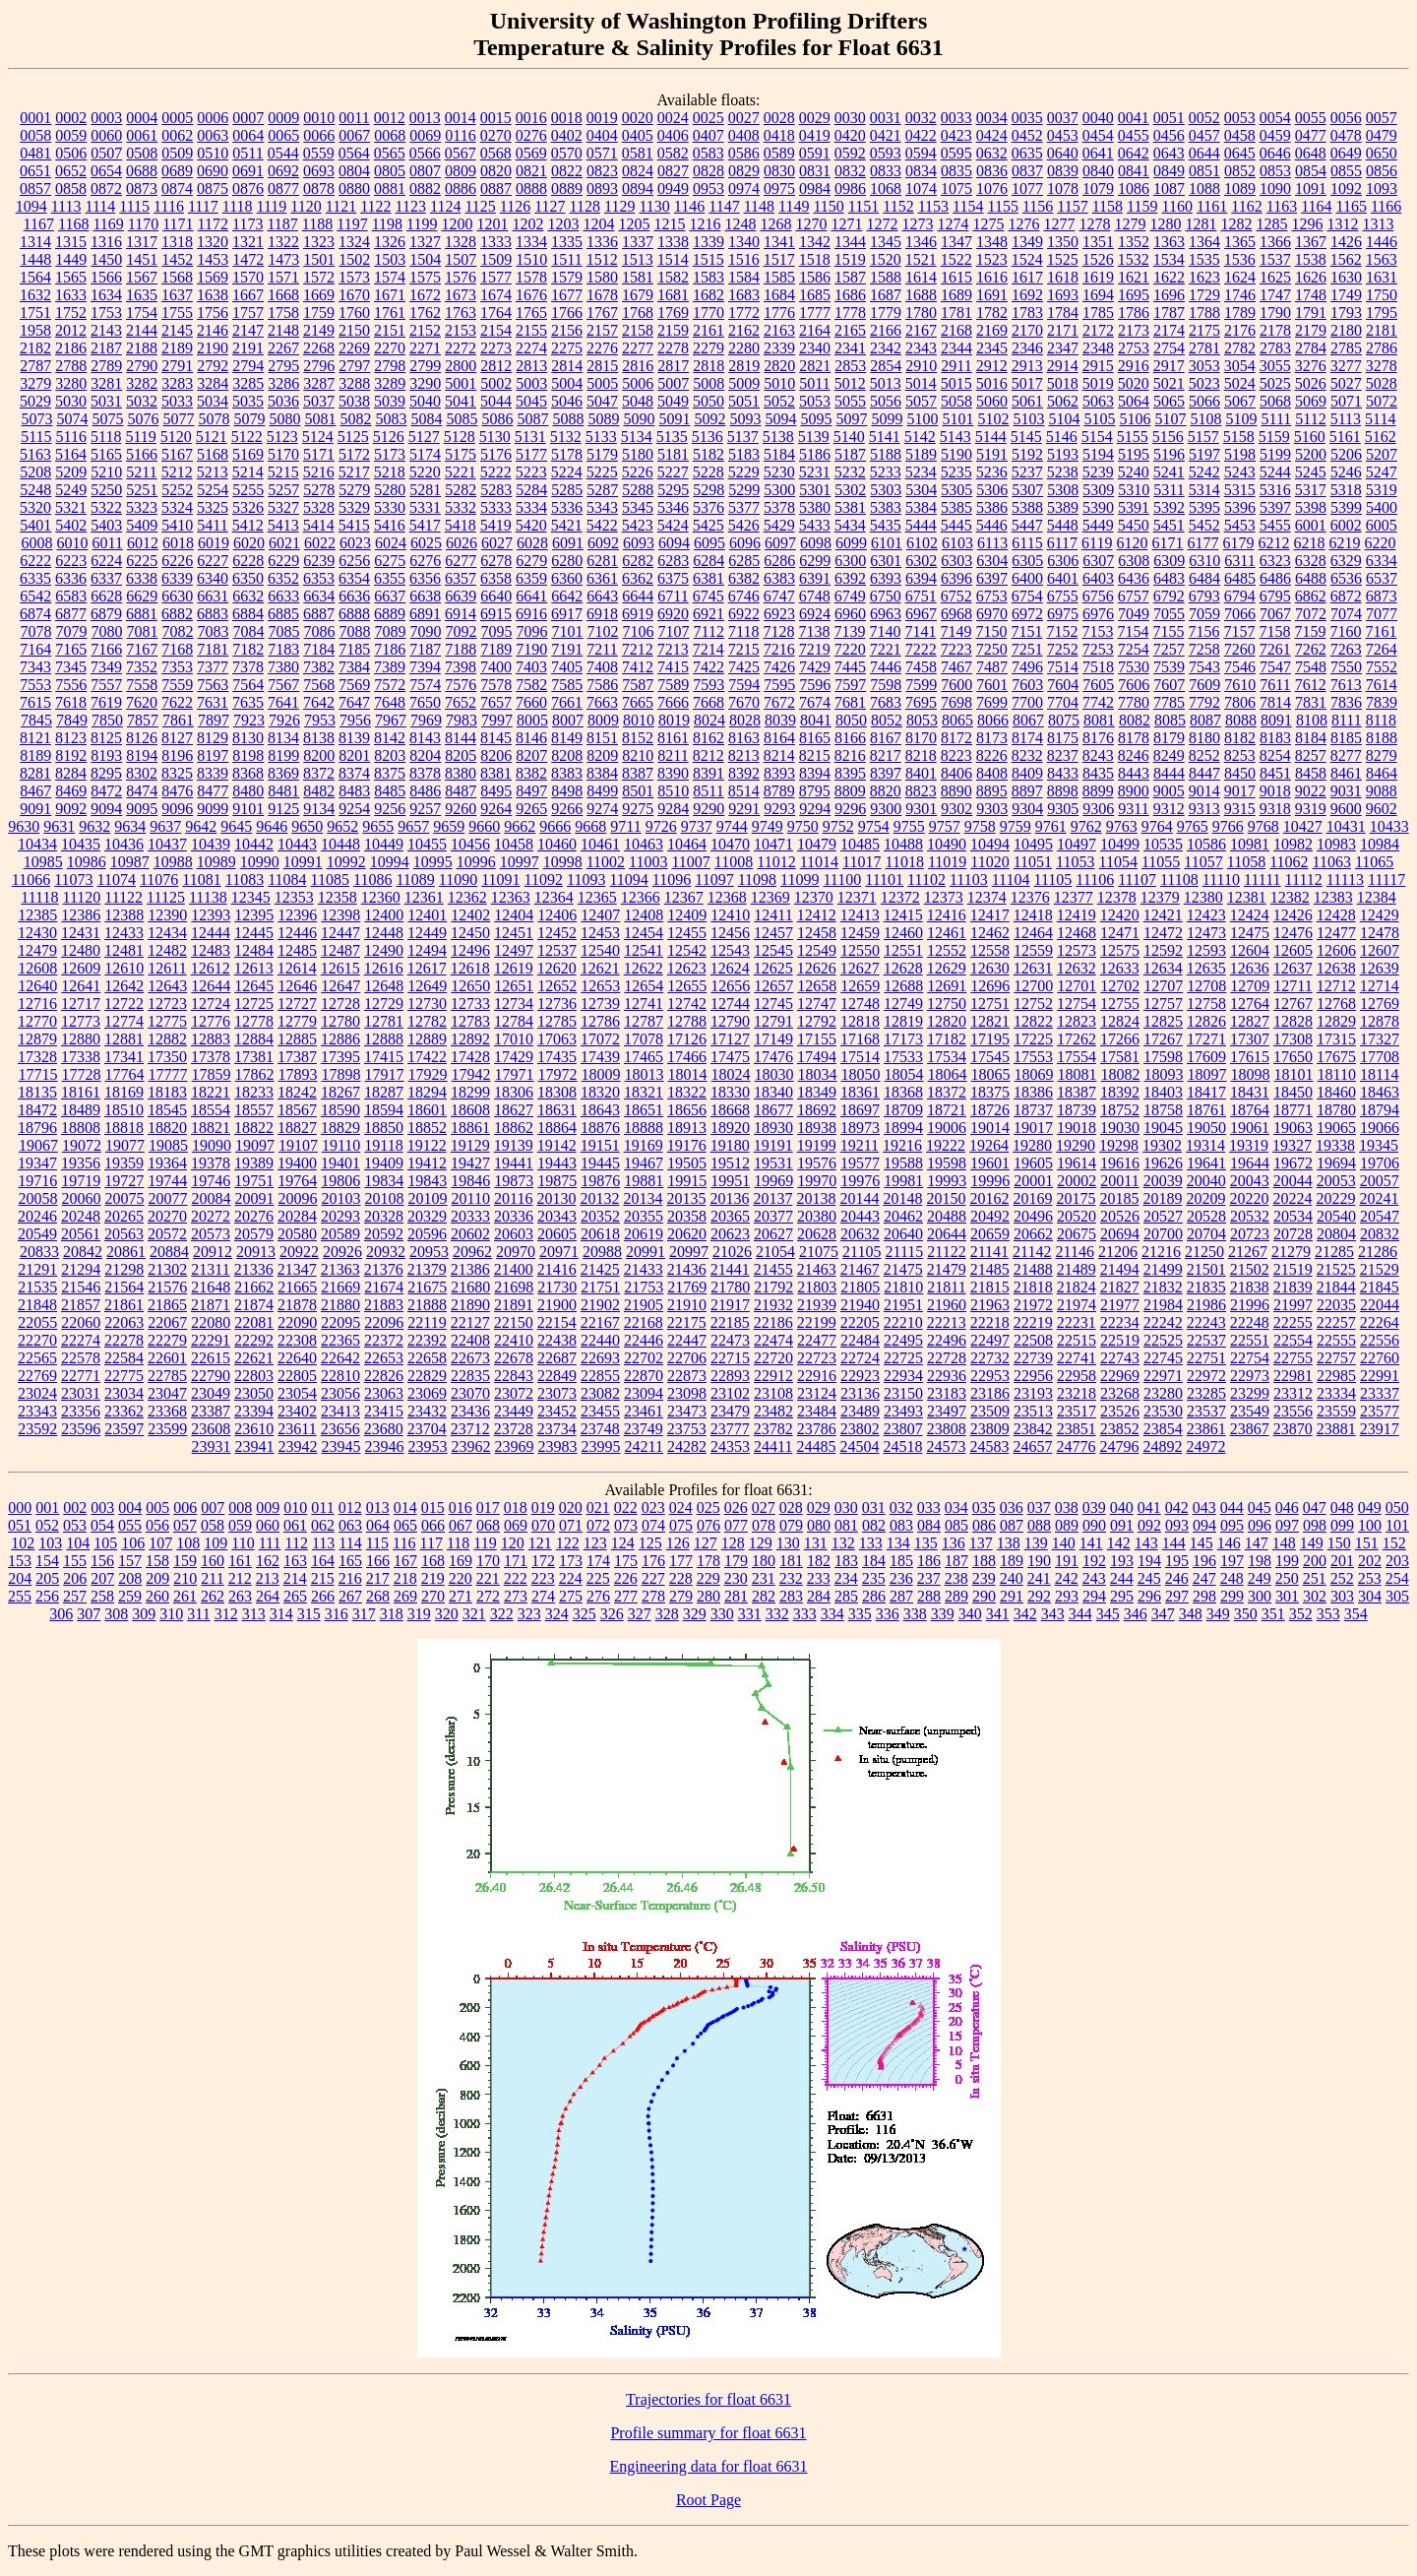 The height and width of the screenshot is (2576, 1417). Describe the element at coordinates (1149, 1596) in the screenshot. I see `296` at that location.